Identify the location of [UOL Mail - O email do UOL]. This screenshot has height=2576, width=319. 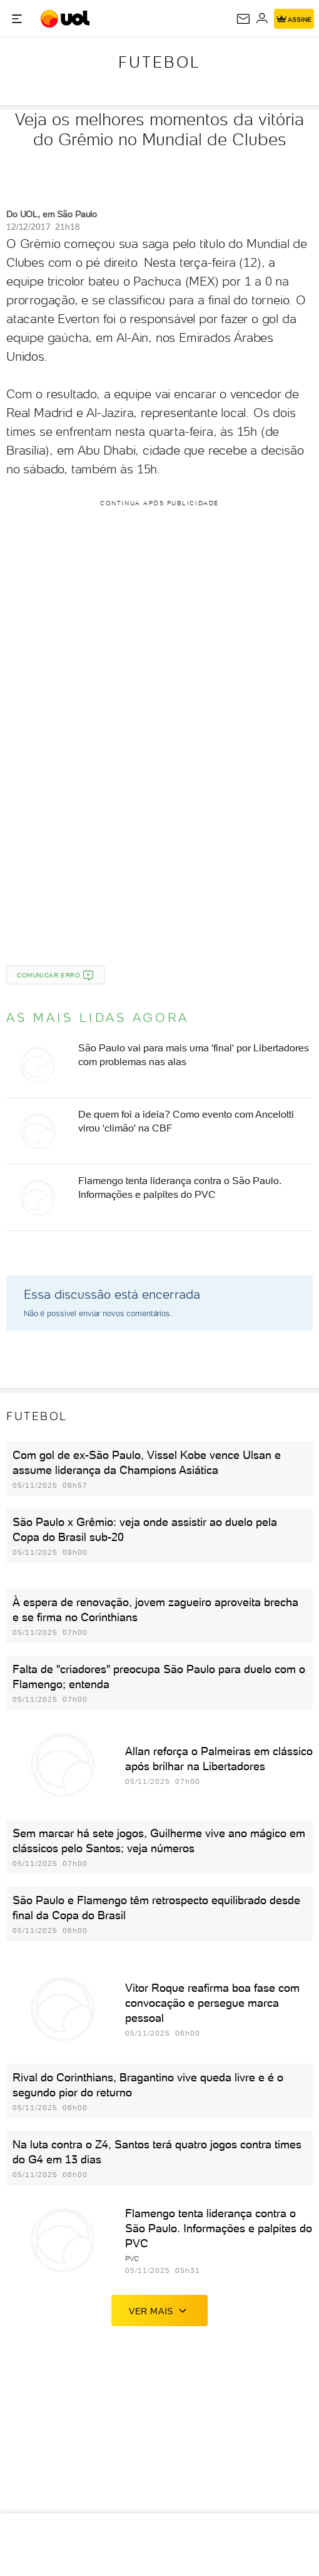
(243, 18).